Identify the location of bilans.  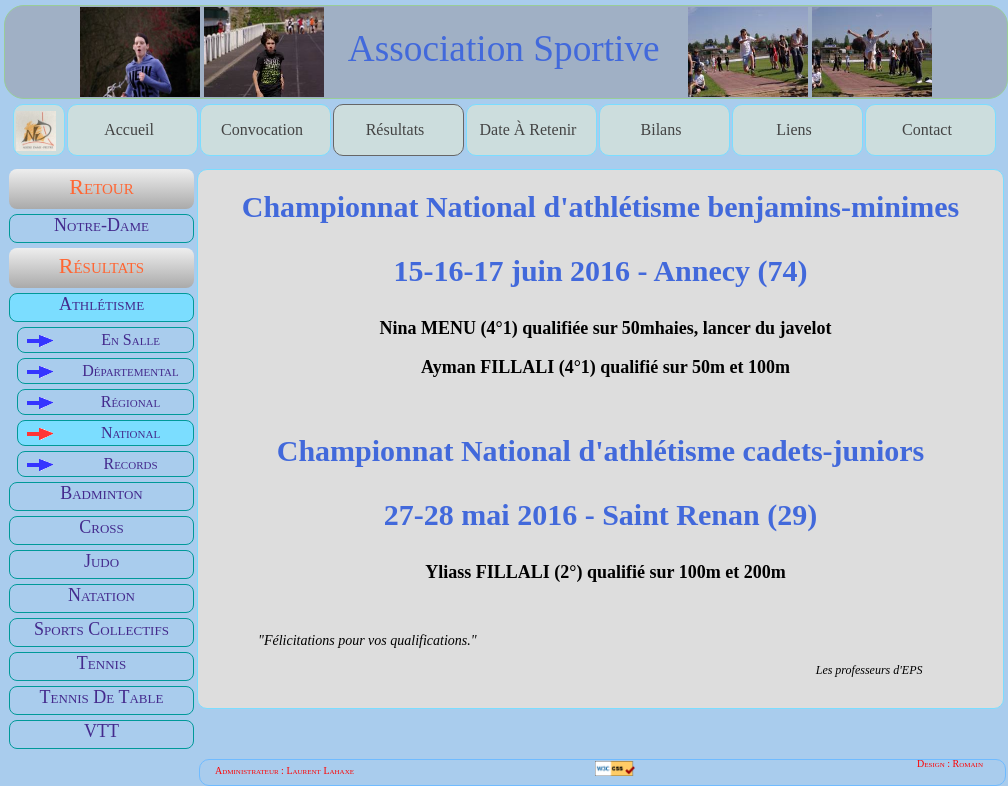
(661, 129).